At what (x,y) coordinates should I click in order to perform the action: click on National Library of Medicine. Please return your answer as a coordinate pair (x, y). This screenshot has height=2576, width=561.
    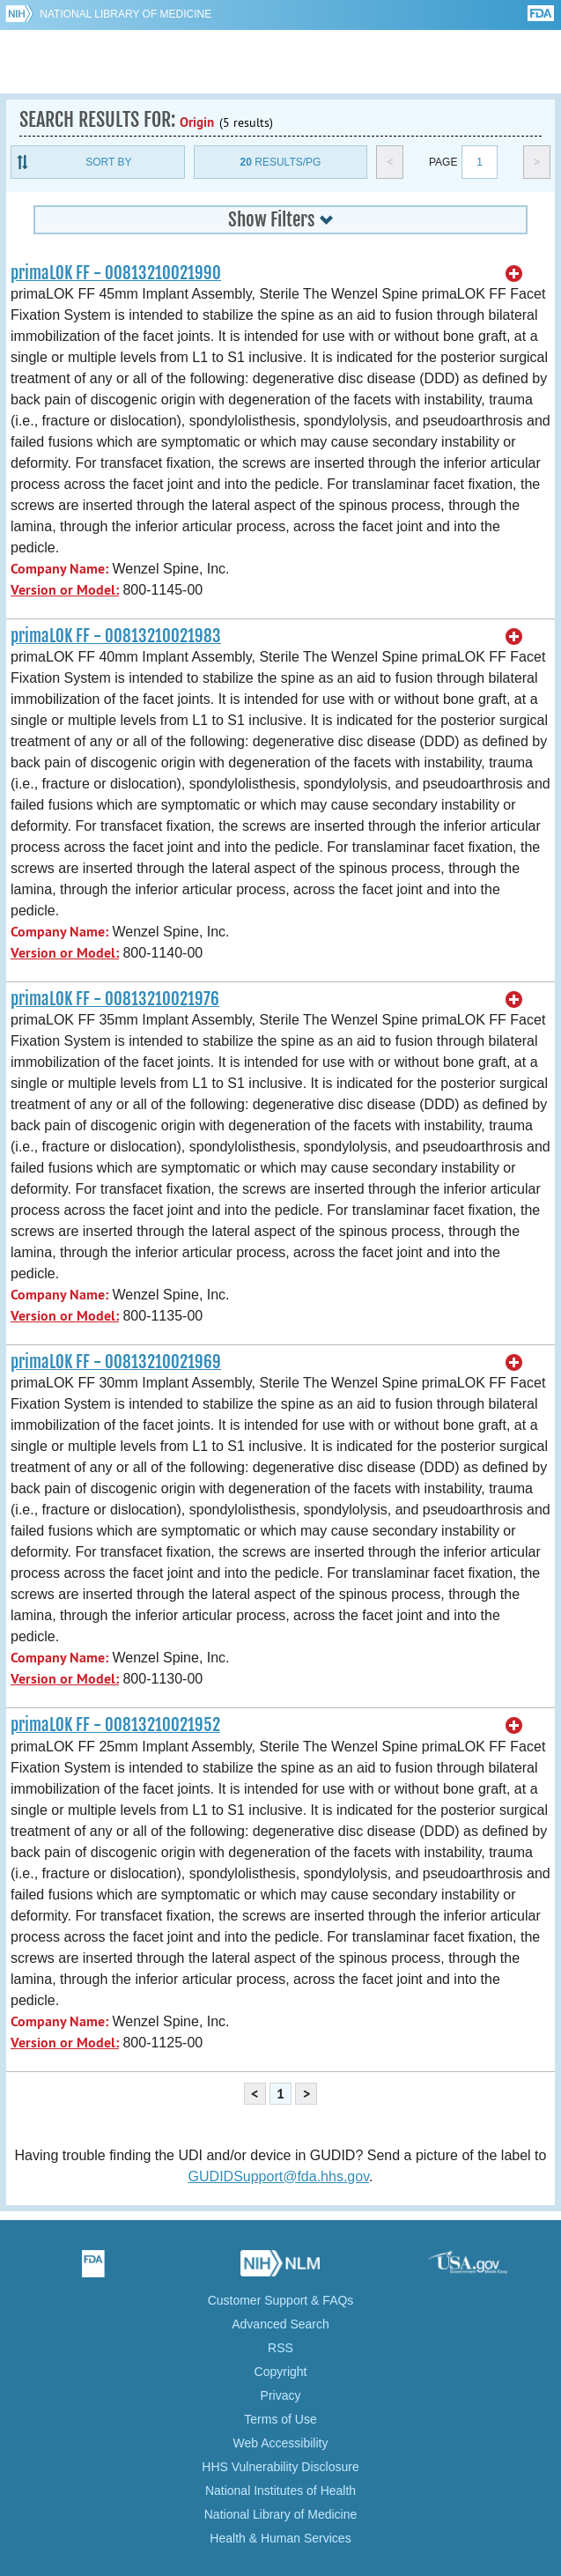
    Looking at the image, I should click on (125, 14).